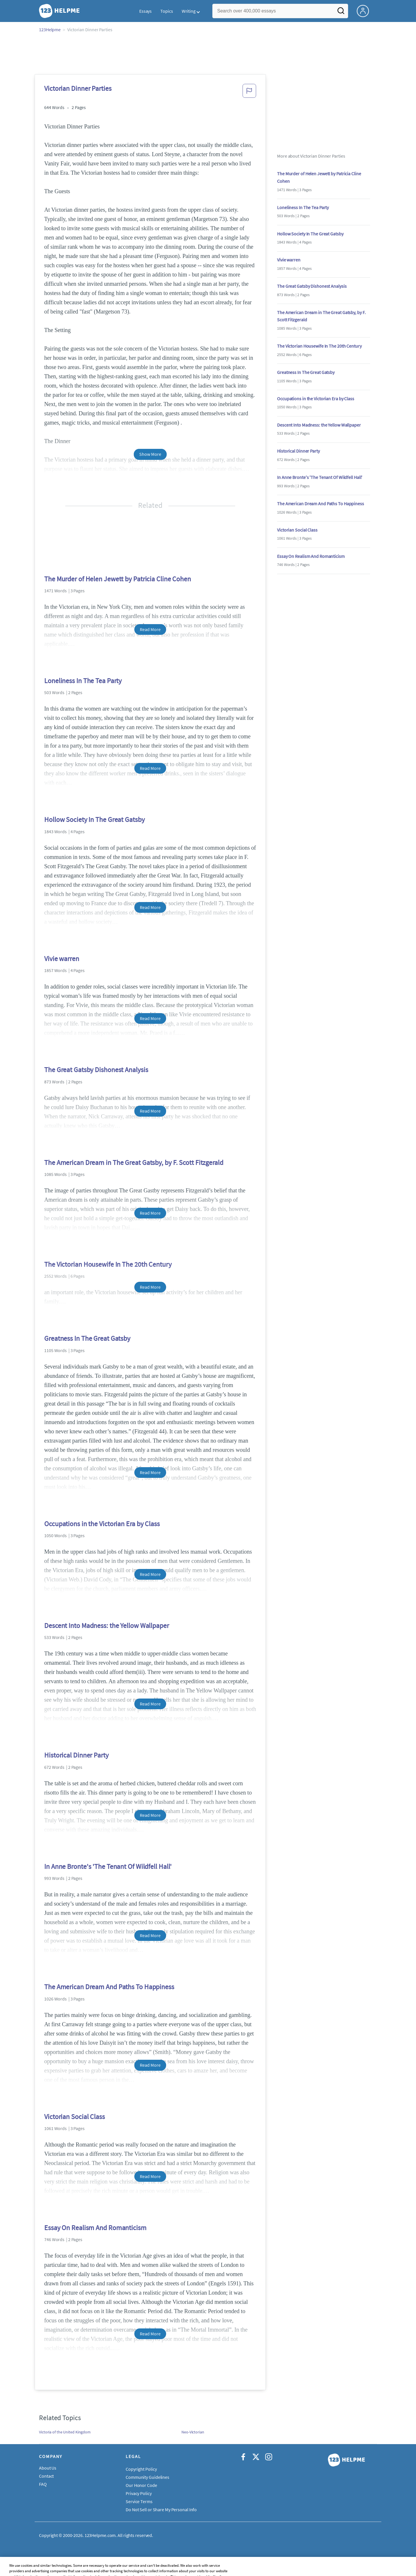 This screenshot has width=416, height=2576. What do you see at coordinates (43, 2484) in the screenshot?
I see `FAQ` at bounding box center [43, 2484].